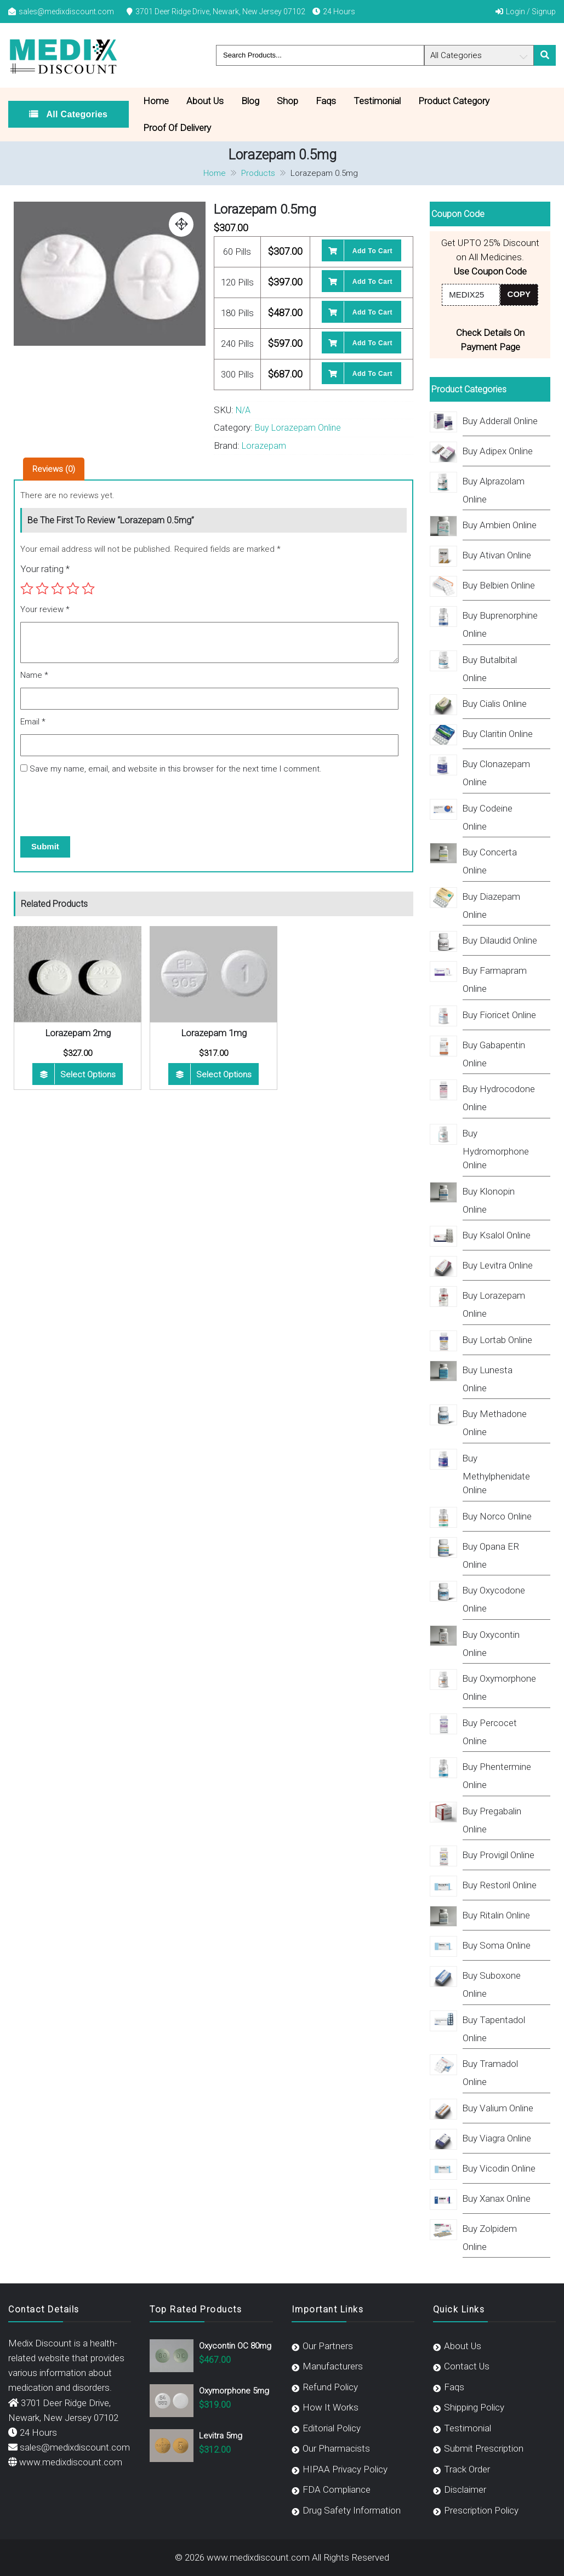 The width and height of the screenshot is (564, 2576). Describe the element at coordinates (298, 427) in the screenshot. I see `Buy Lorazepam Online` at that location.